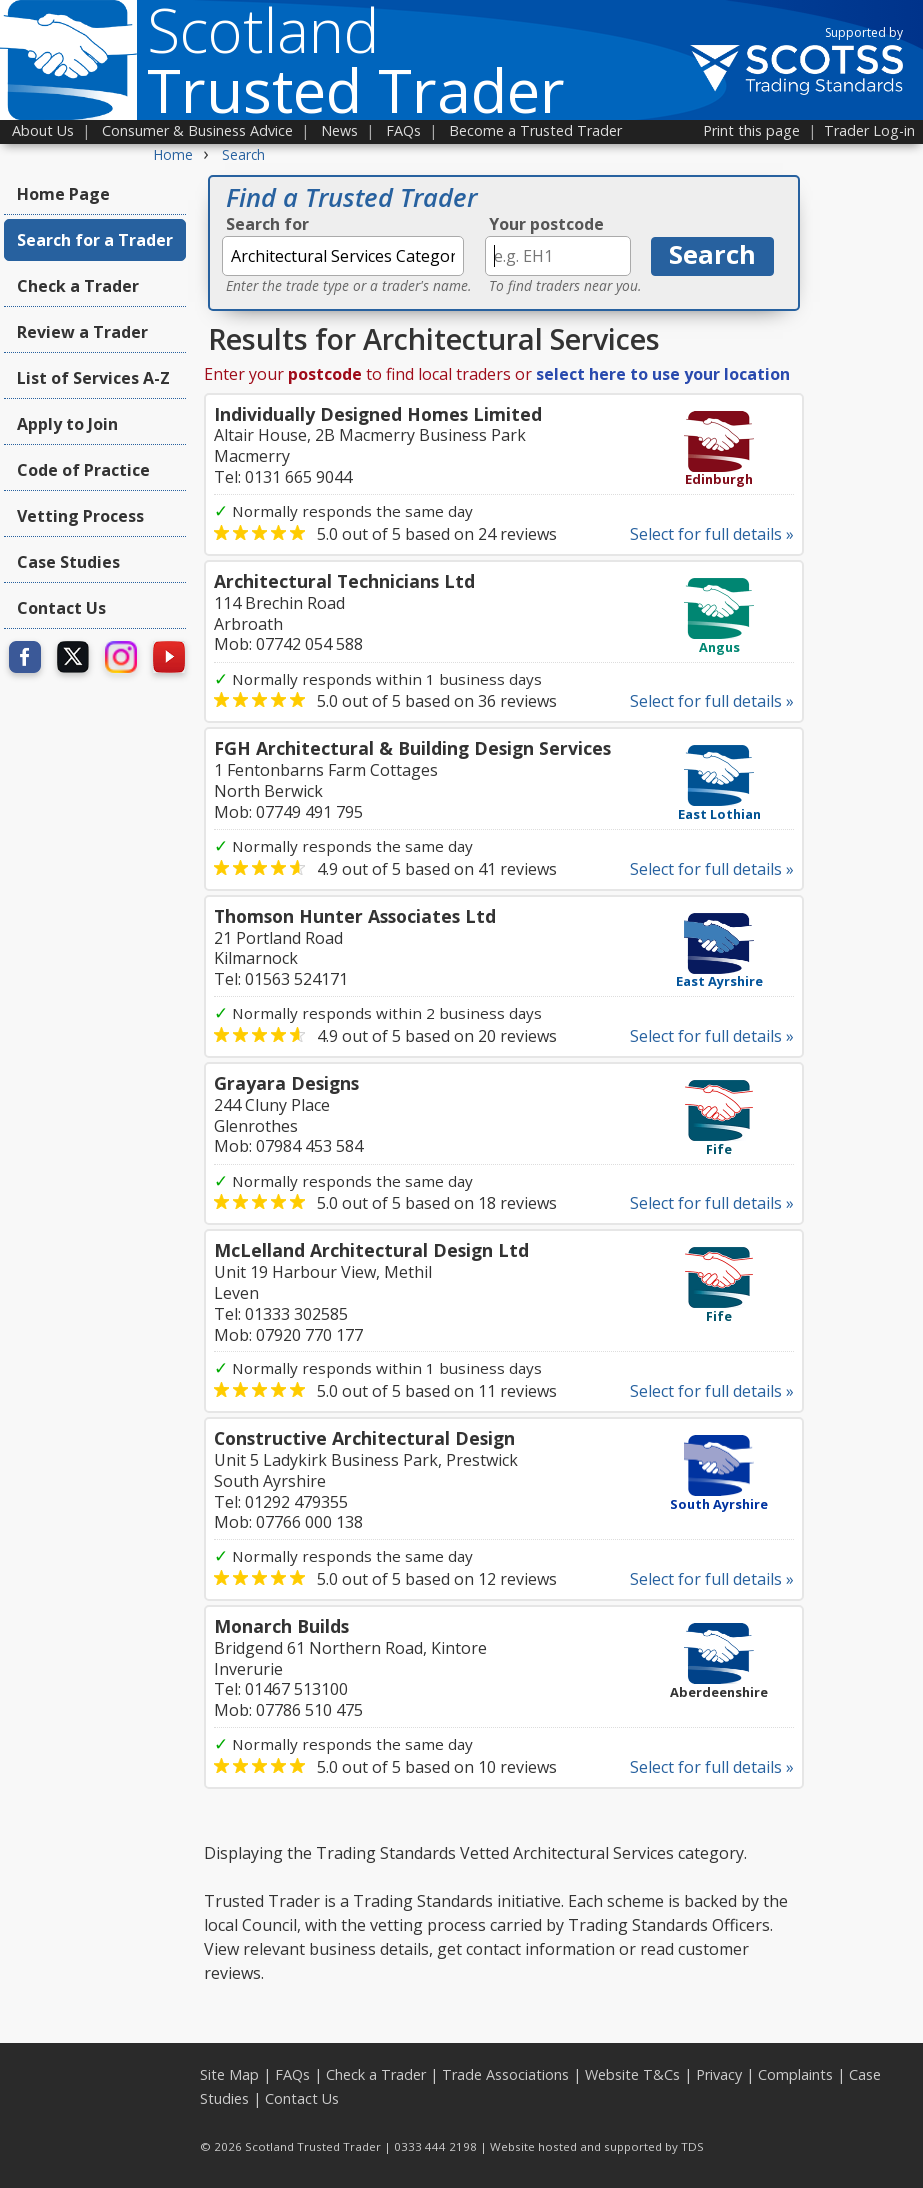 This screenshot has width=923, height=2188. What do you see at coordinates (67, 424) in the screenshot?
I see `Apply to Join` at bounding box center [67, 424].